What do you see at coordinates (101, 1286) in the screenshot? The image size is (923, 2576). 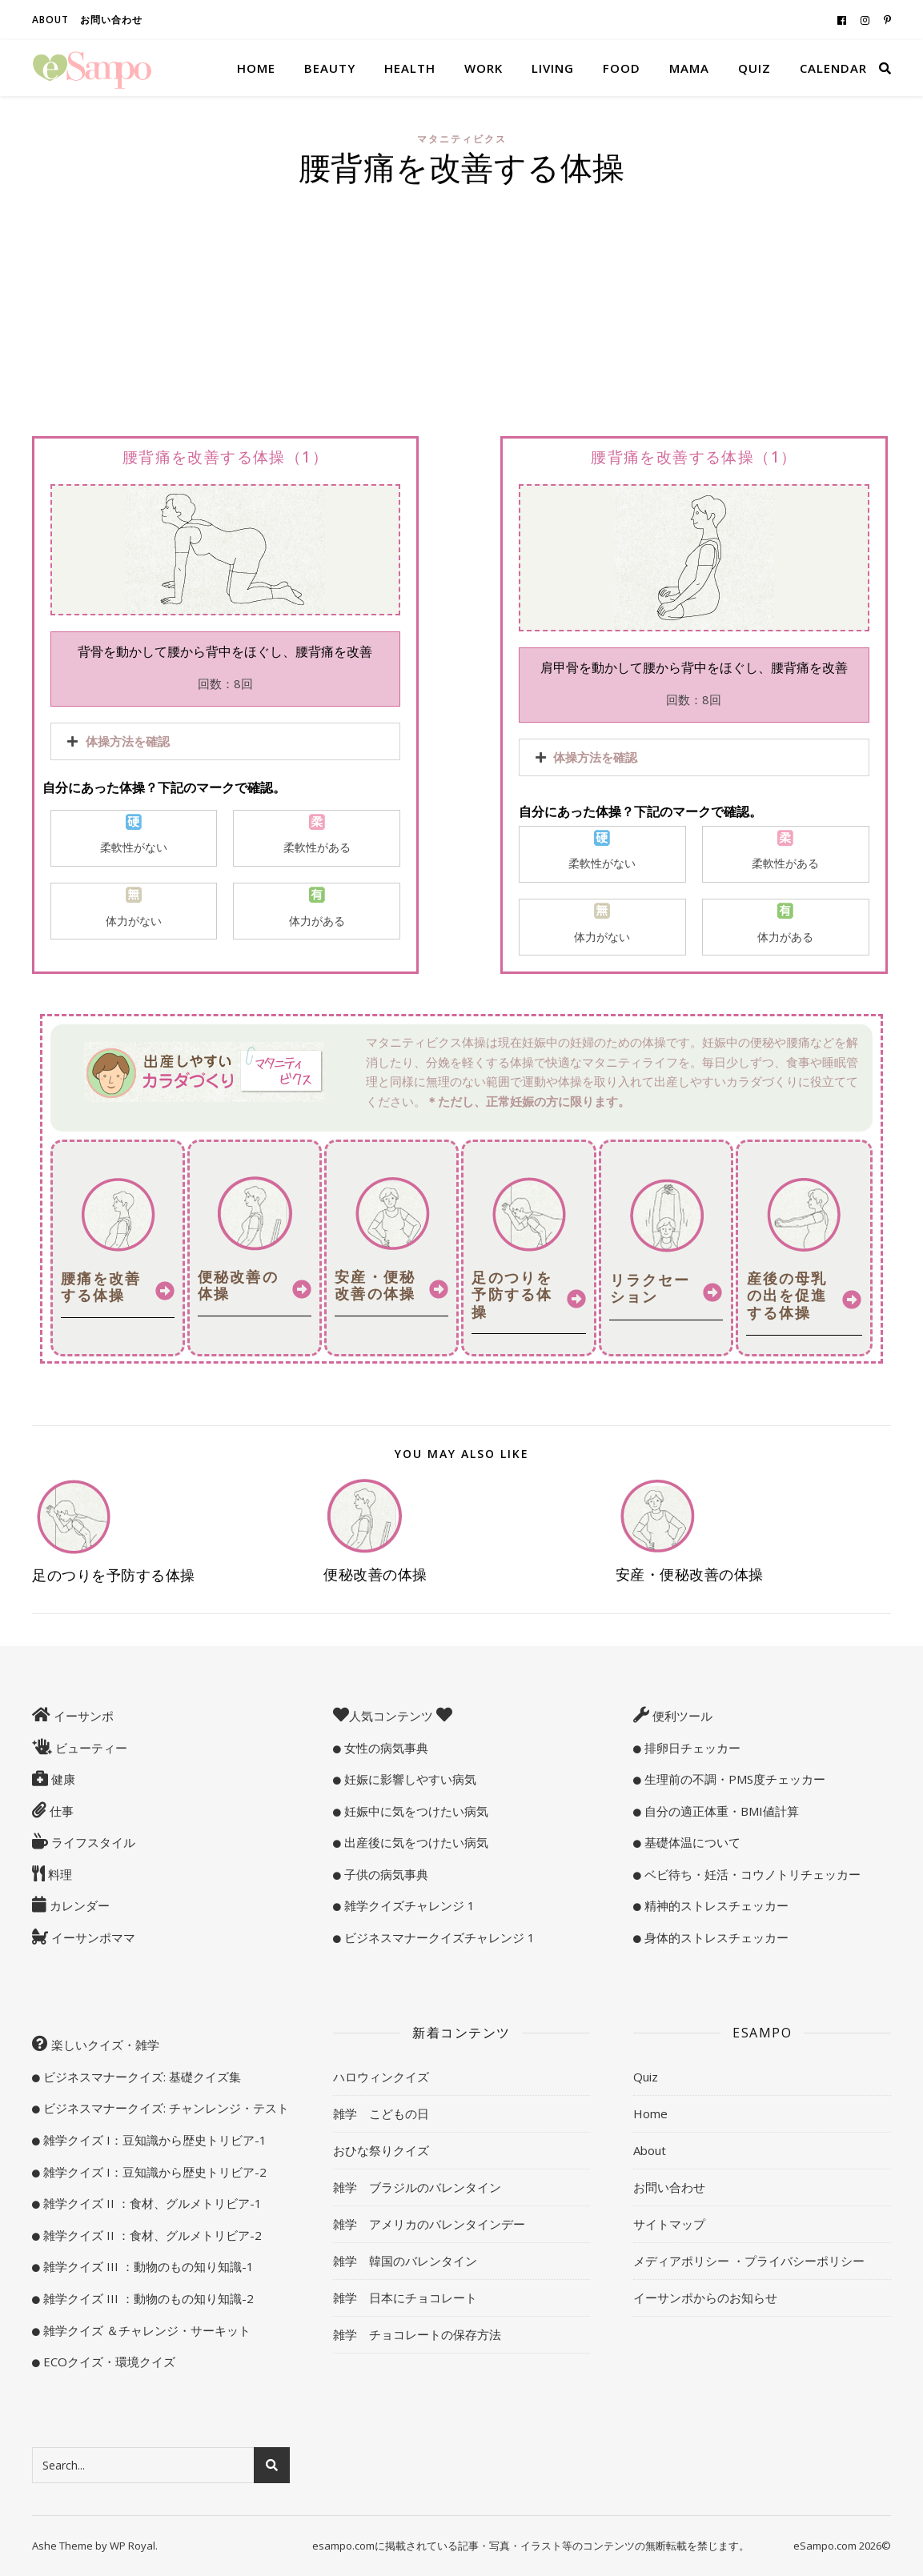 I see `腰痛を改善する体操` at bounding box center [101, 1286].